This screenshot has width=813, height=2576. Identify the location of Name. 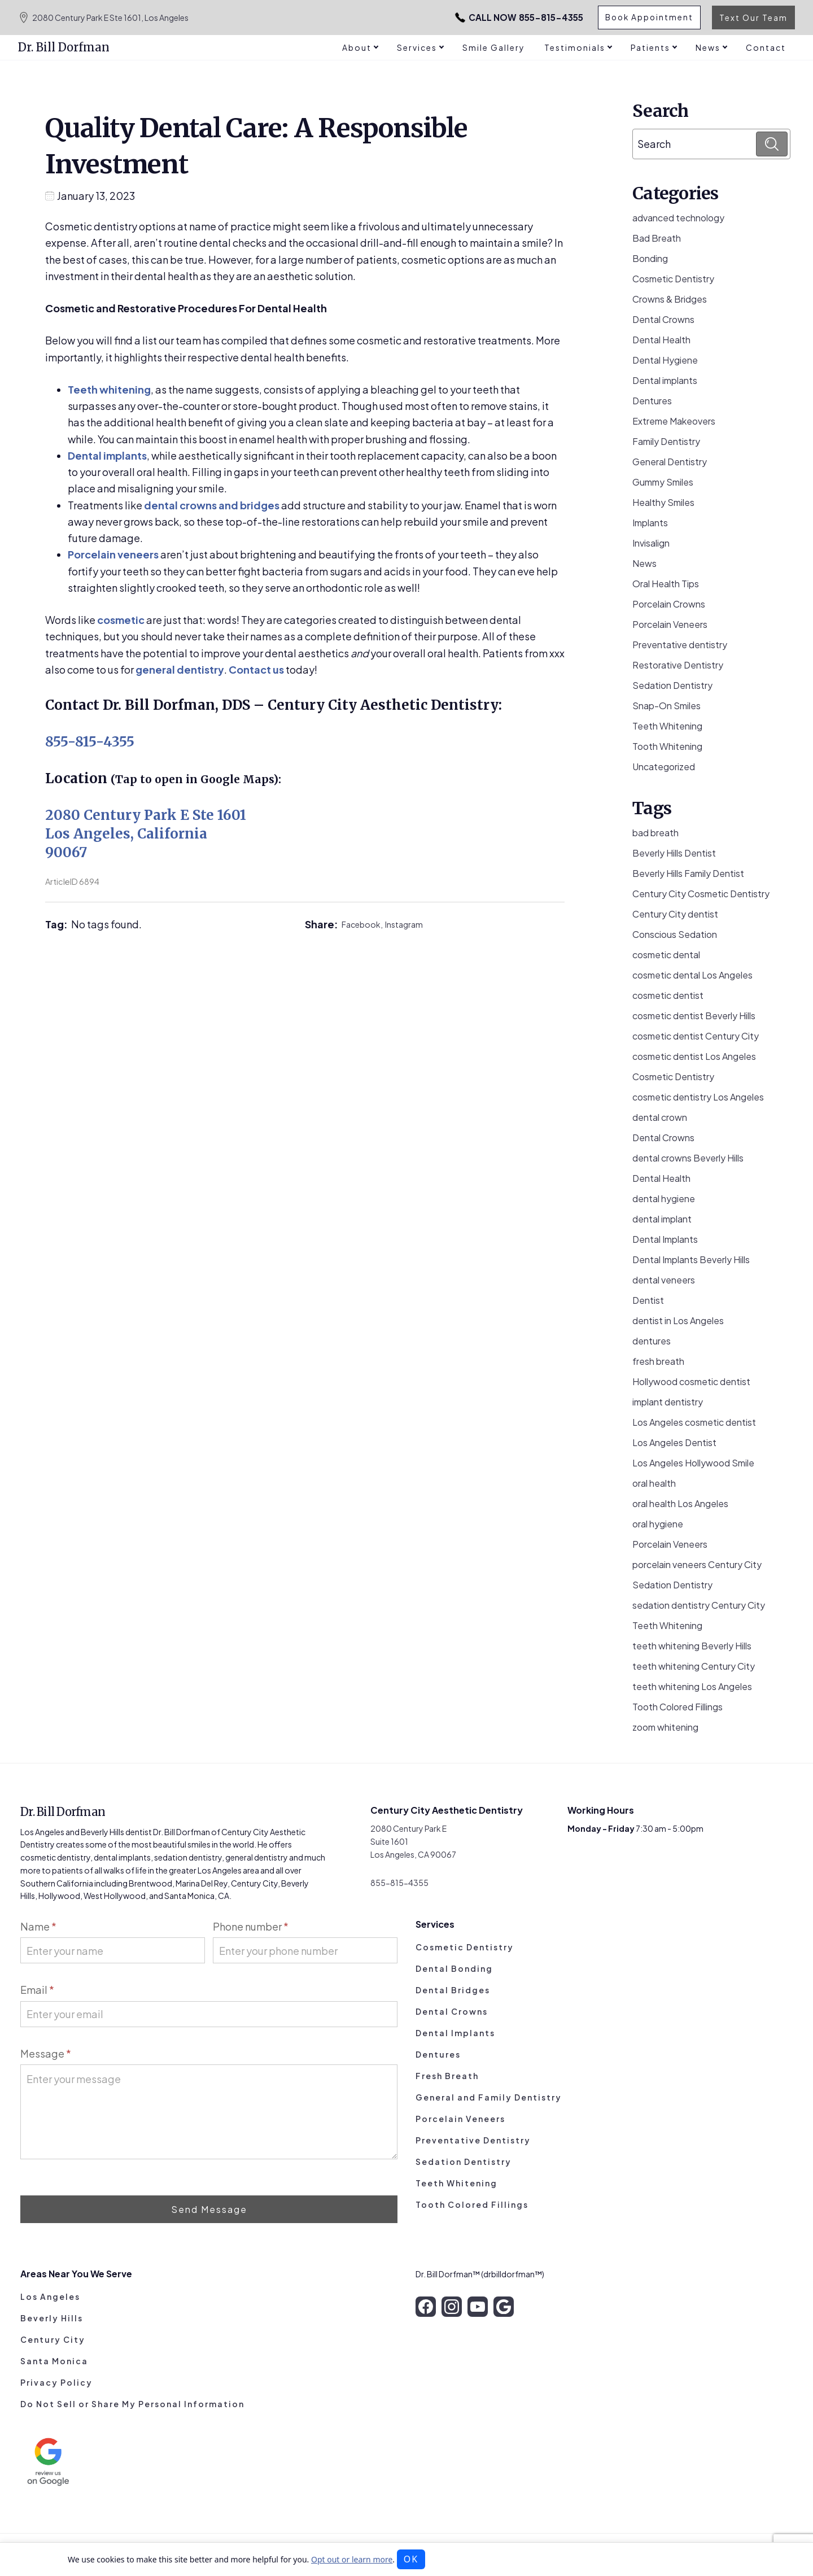
(38, 1926).